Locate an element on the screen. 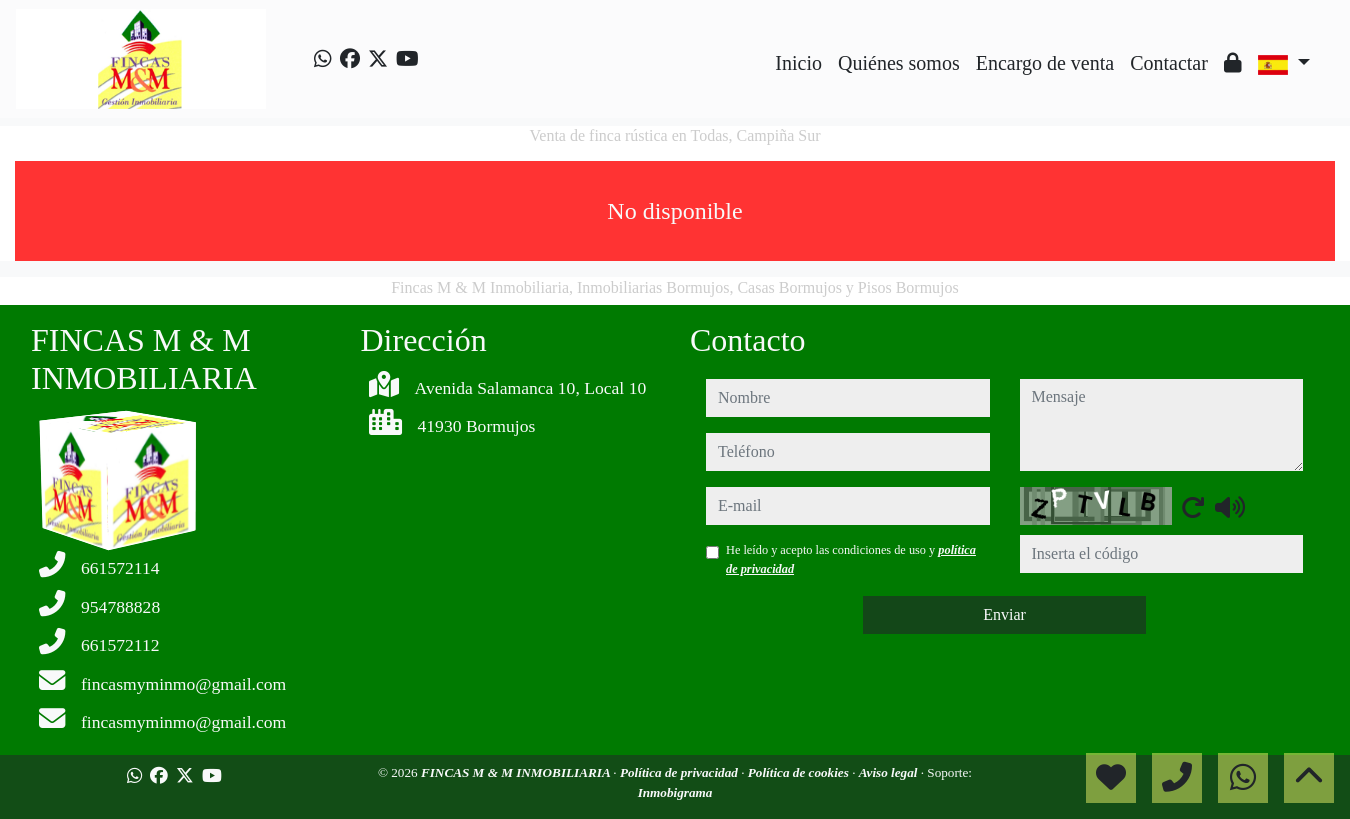  Enviar is located at coordinates (1004, 614).